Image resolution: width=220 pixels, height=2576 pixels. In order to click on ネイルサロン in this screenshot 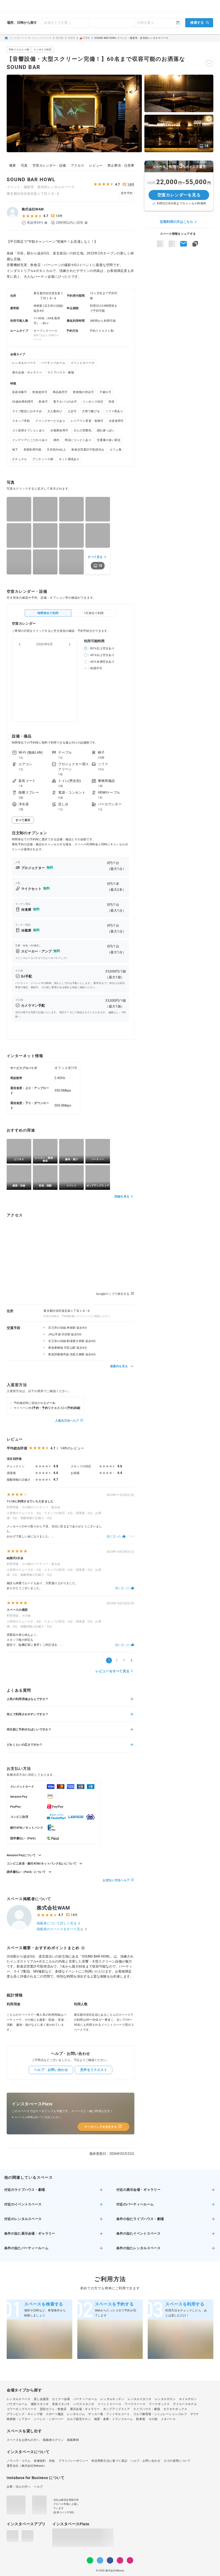, I will do `click(188, 2399)`.